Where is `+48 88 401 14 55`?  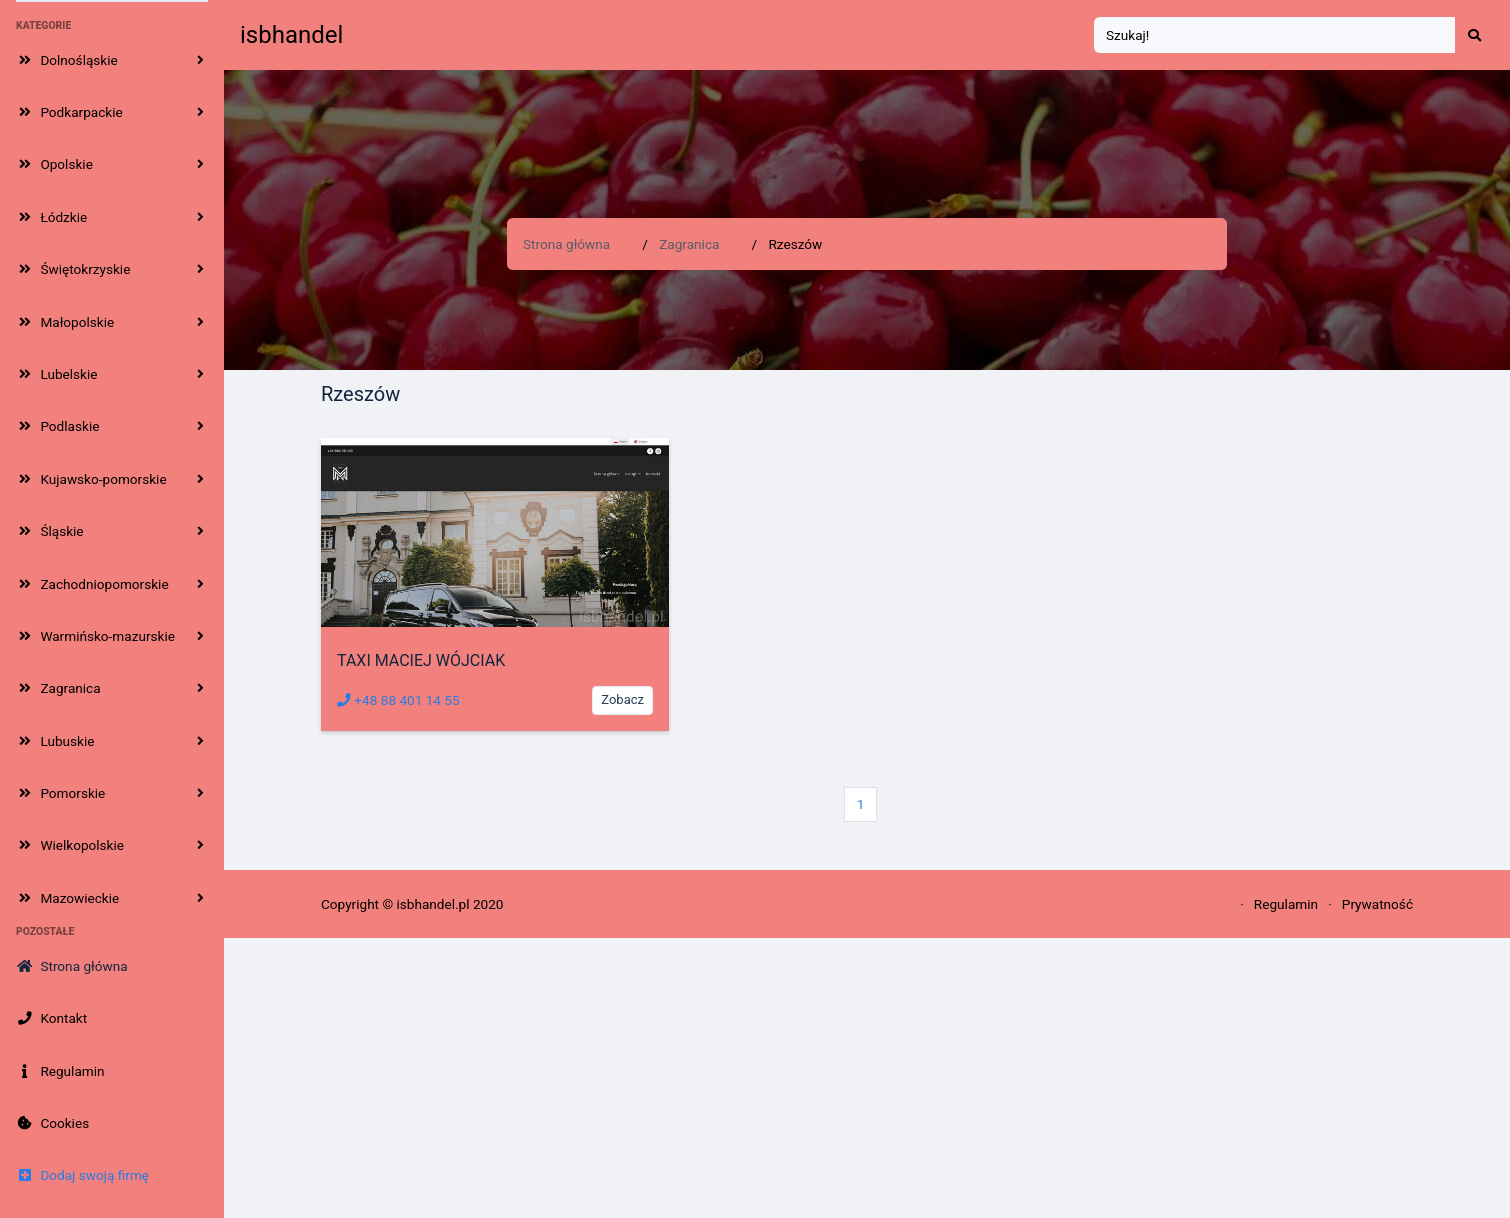 +48 88 401 14 55 is located at coordinates (398, 700).